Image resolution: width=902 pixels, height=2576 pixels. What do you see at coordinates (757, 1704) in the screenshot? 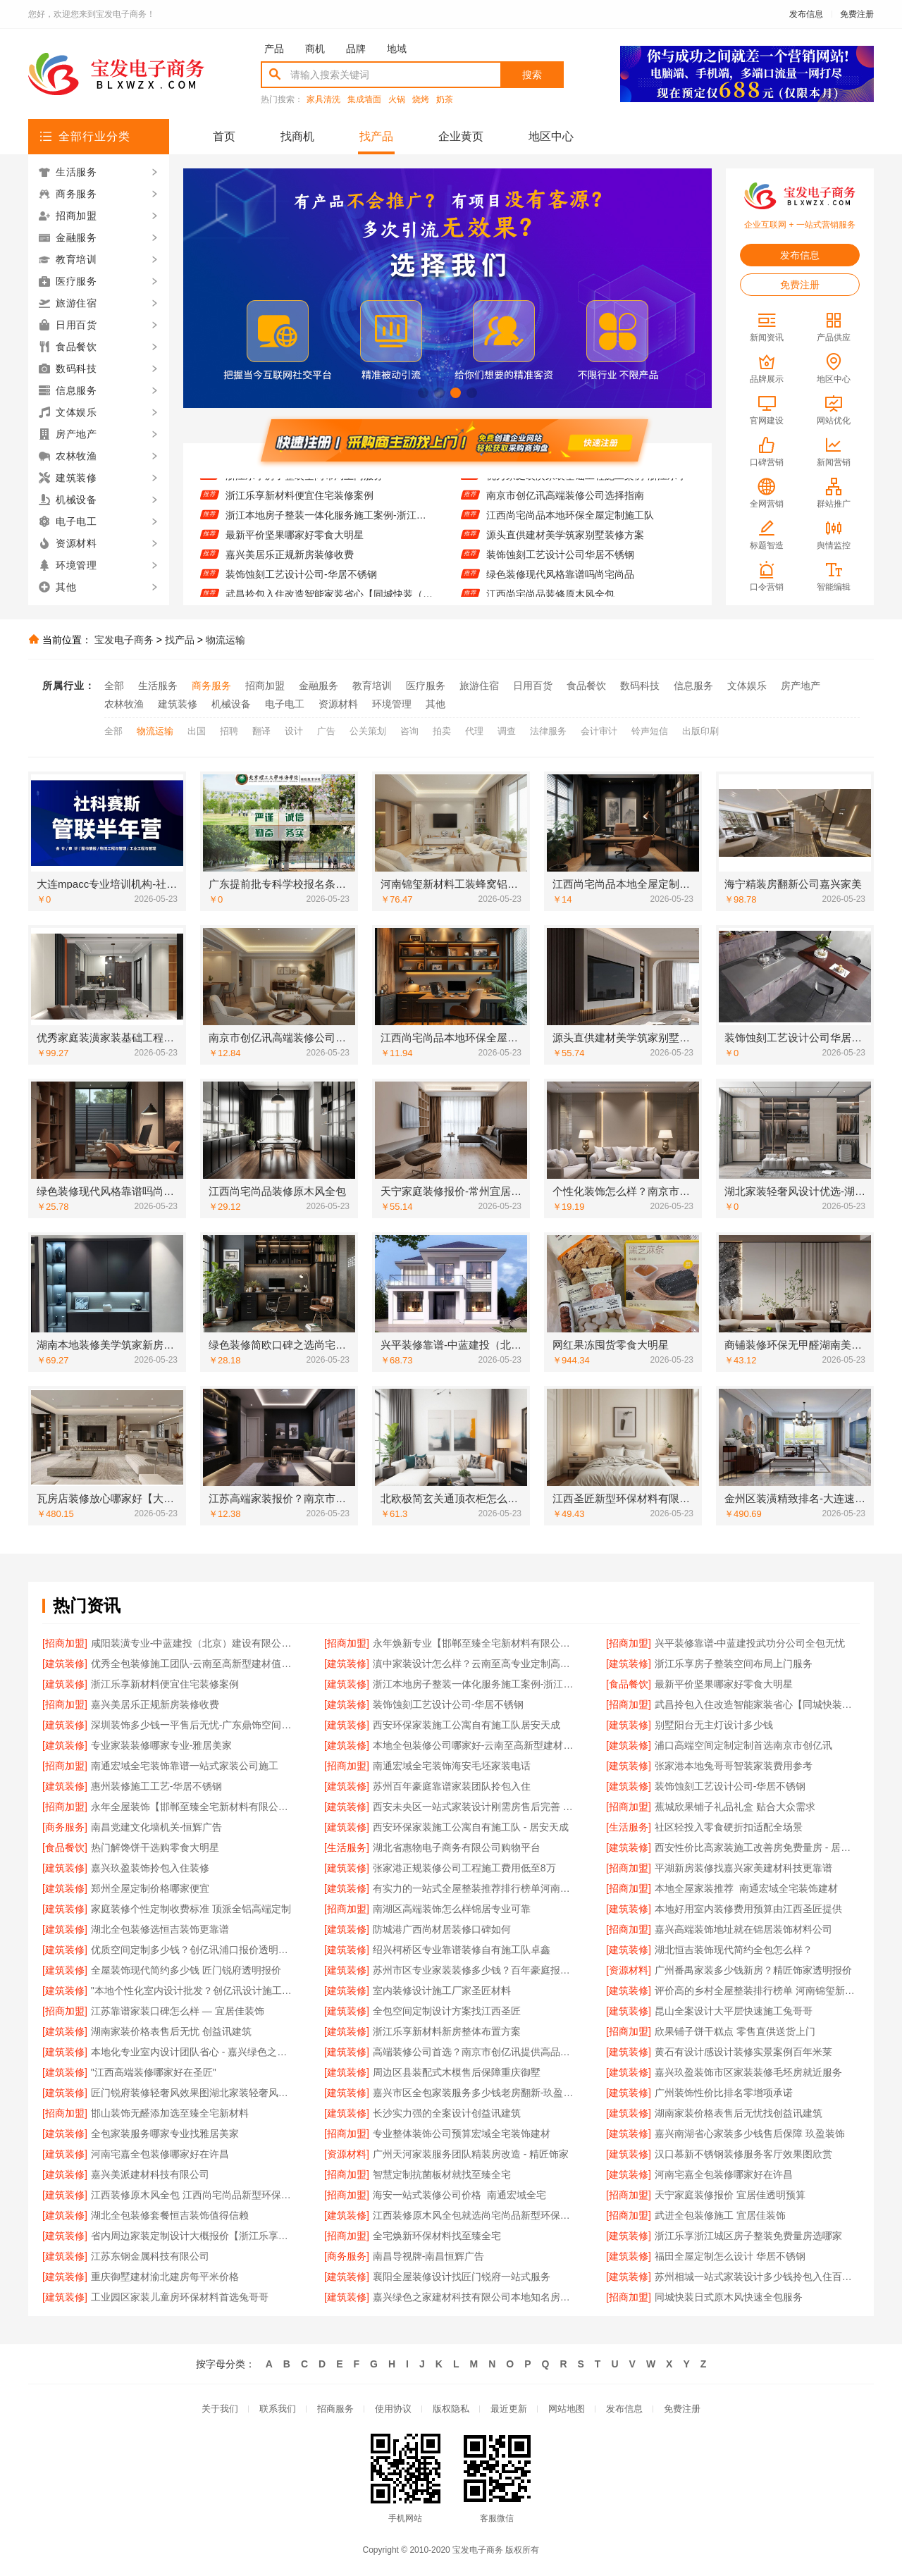
I see `武昌拎包入住改造智能家装省心【同城快装（湖北）科技有限公司】` at bounding box center [757, 1704].